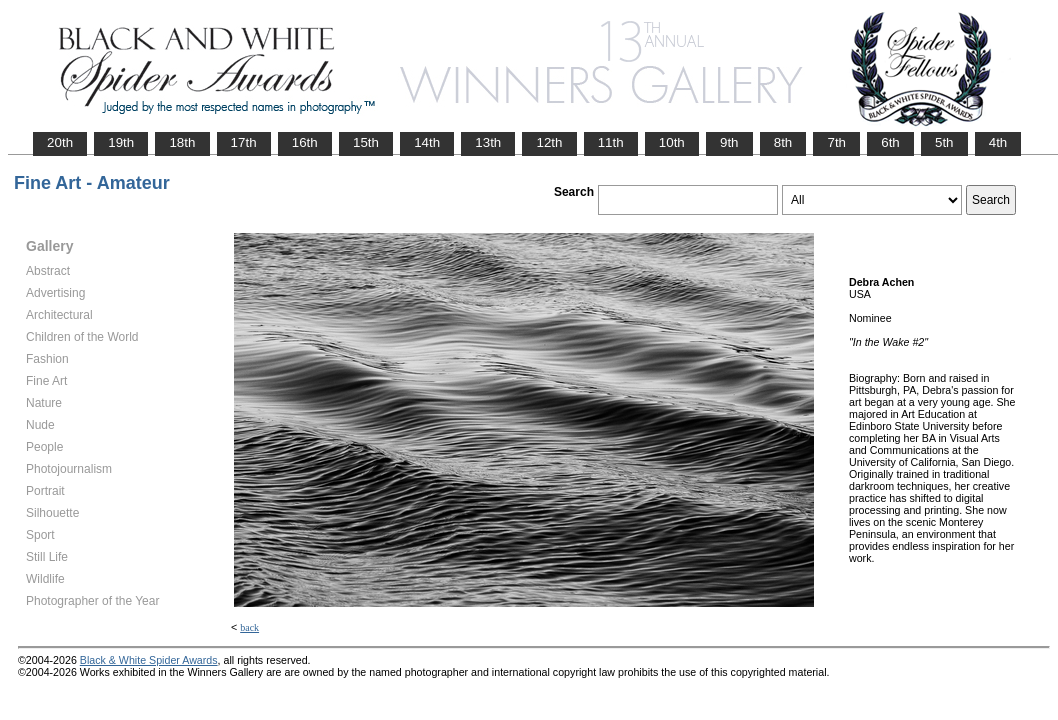  I want to click on 20th, so click(60, 142).